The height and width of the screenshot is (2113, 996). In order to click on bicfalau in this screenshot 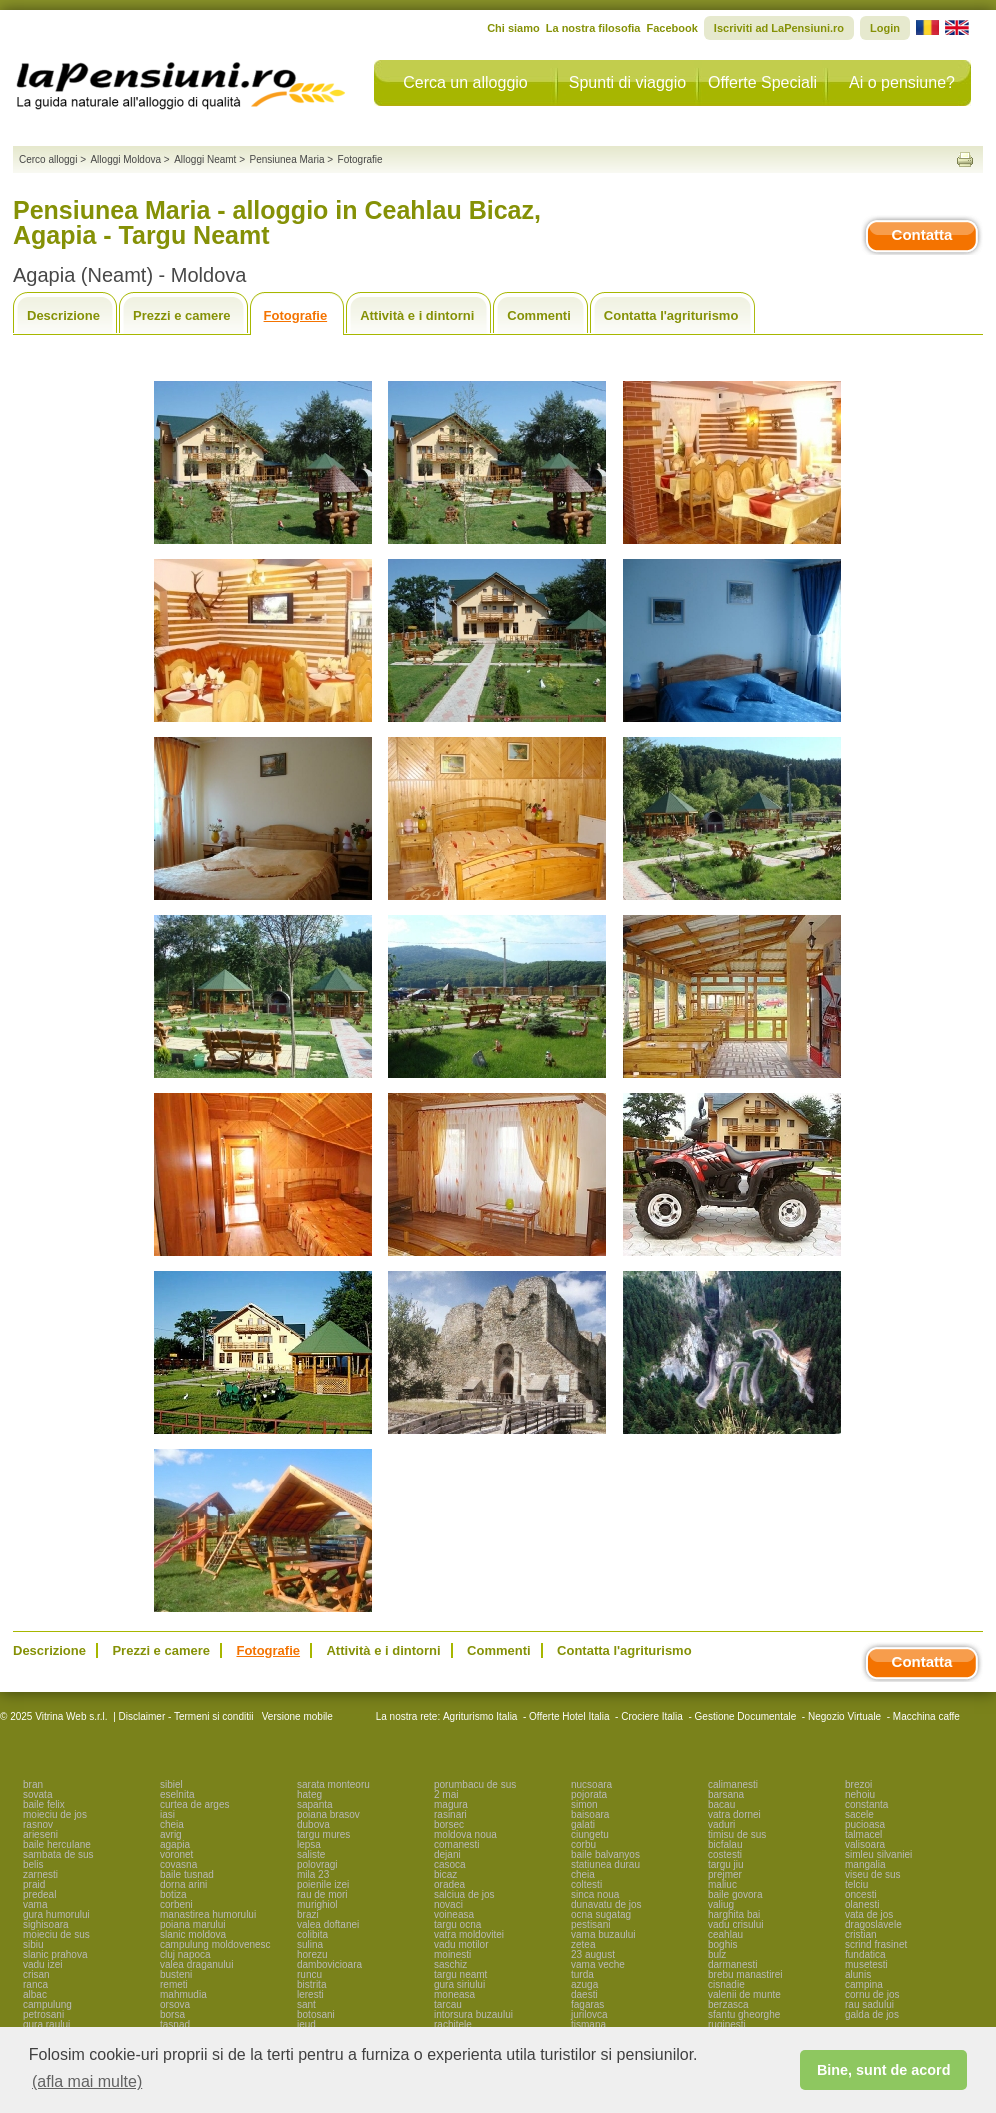, I will do `click(725, 1844)`.